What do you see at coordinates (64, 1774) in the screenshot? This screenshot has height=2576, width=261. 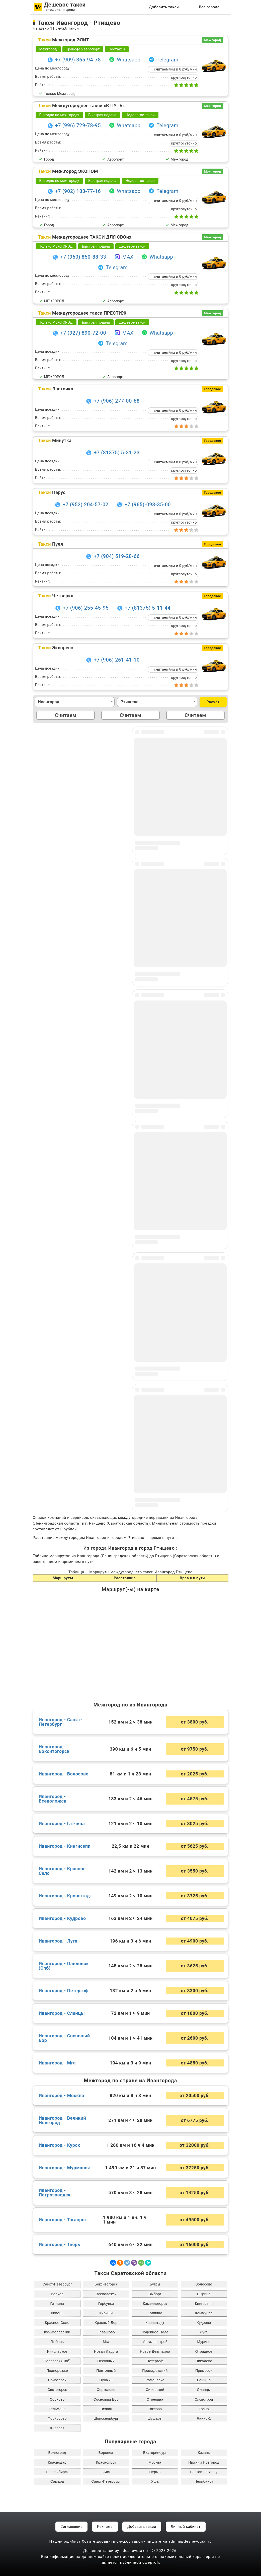 I see `Ивангород - Волосово` at bounding box center [64, 1774].